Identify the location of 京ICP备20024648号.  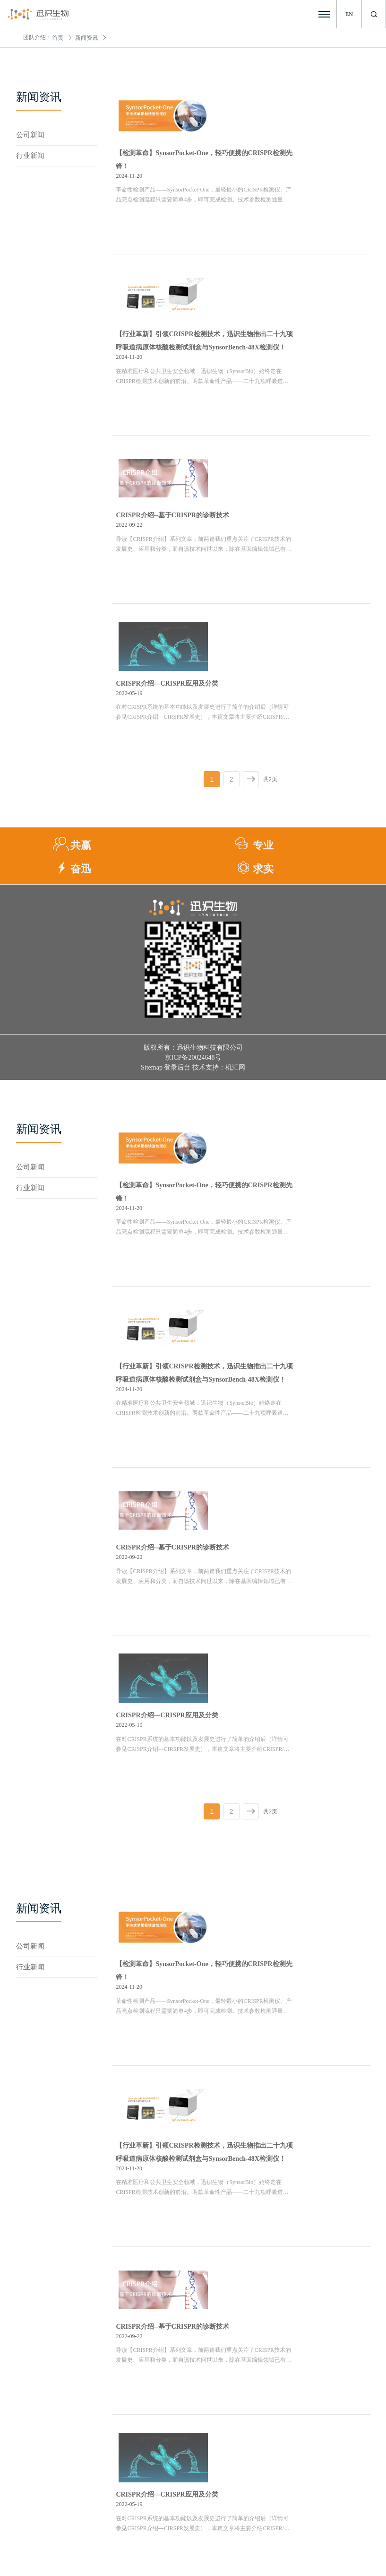
(193, 847).